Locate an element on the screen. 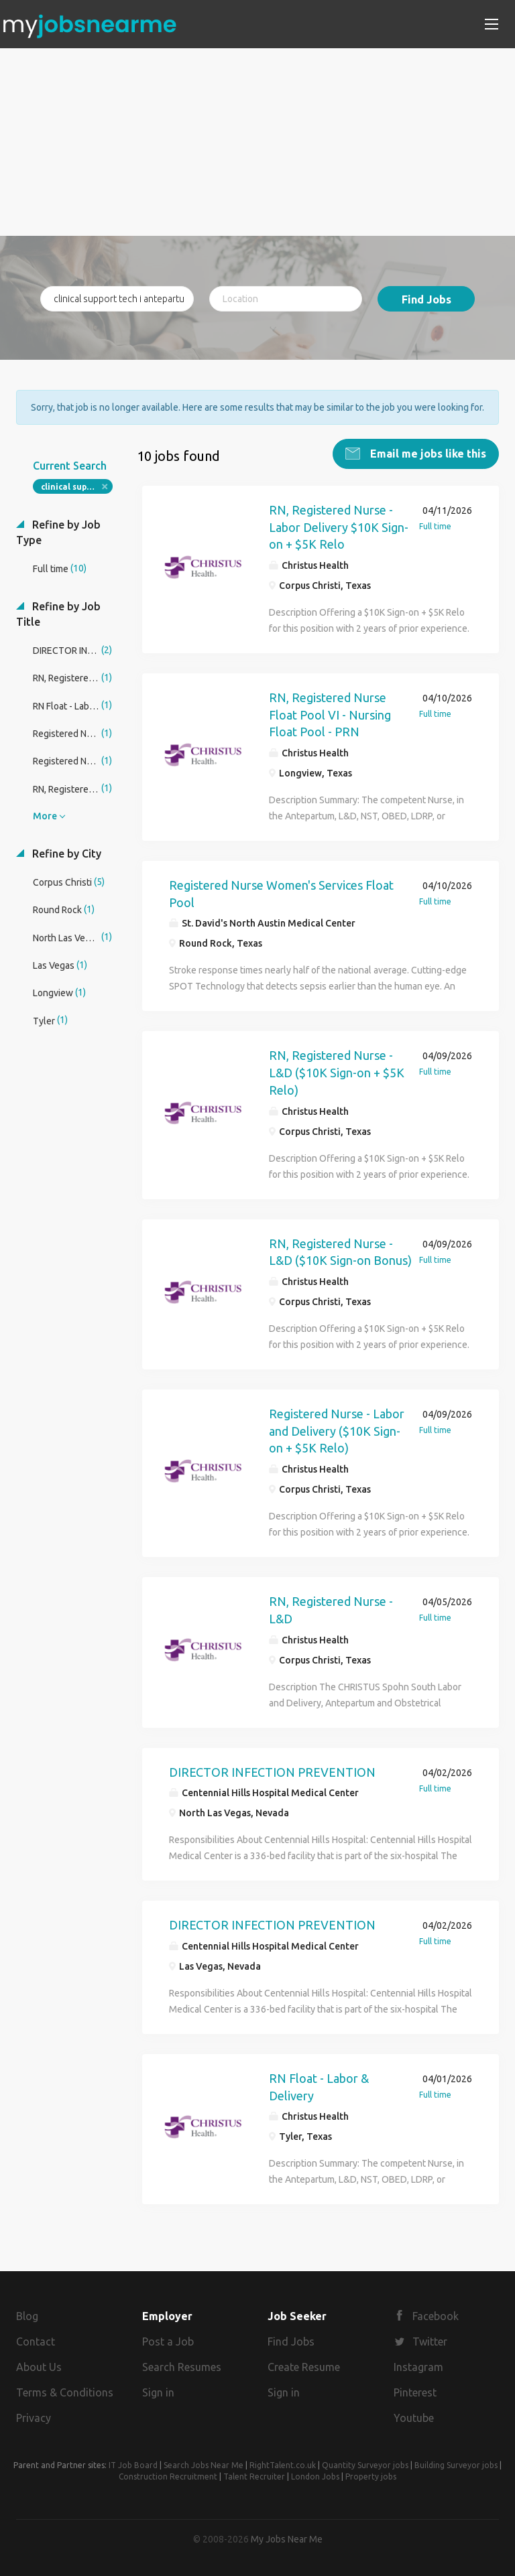 Image resolution: width=515 pixels, height=2576 pixels. Post a Job is located at coordinates (168, 2341).